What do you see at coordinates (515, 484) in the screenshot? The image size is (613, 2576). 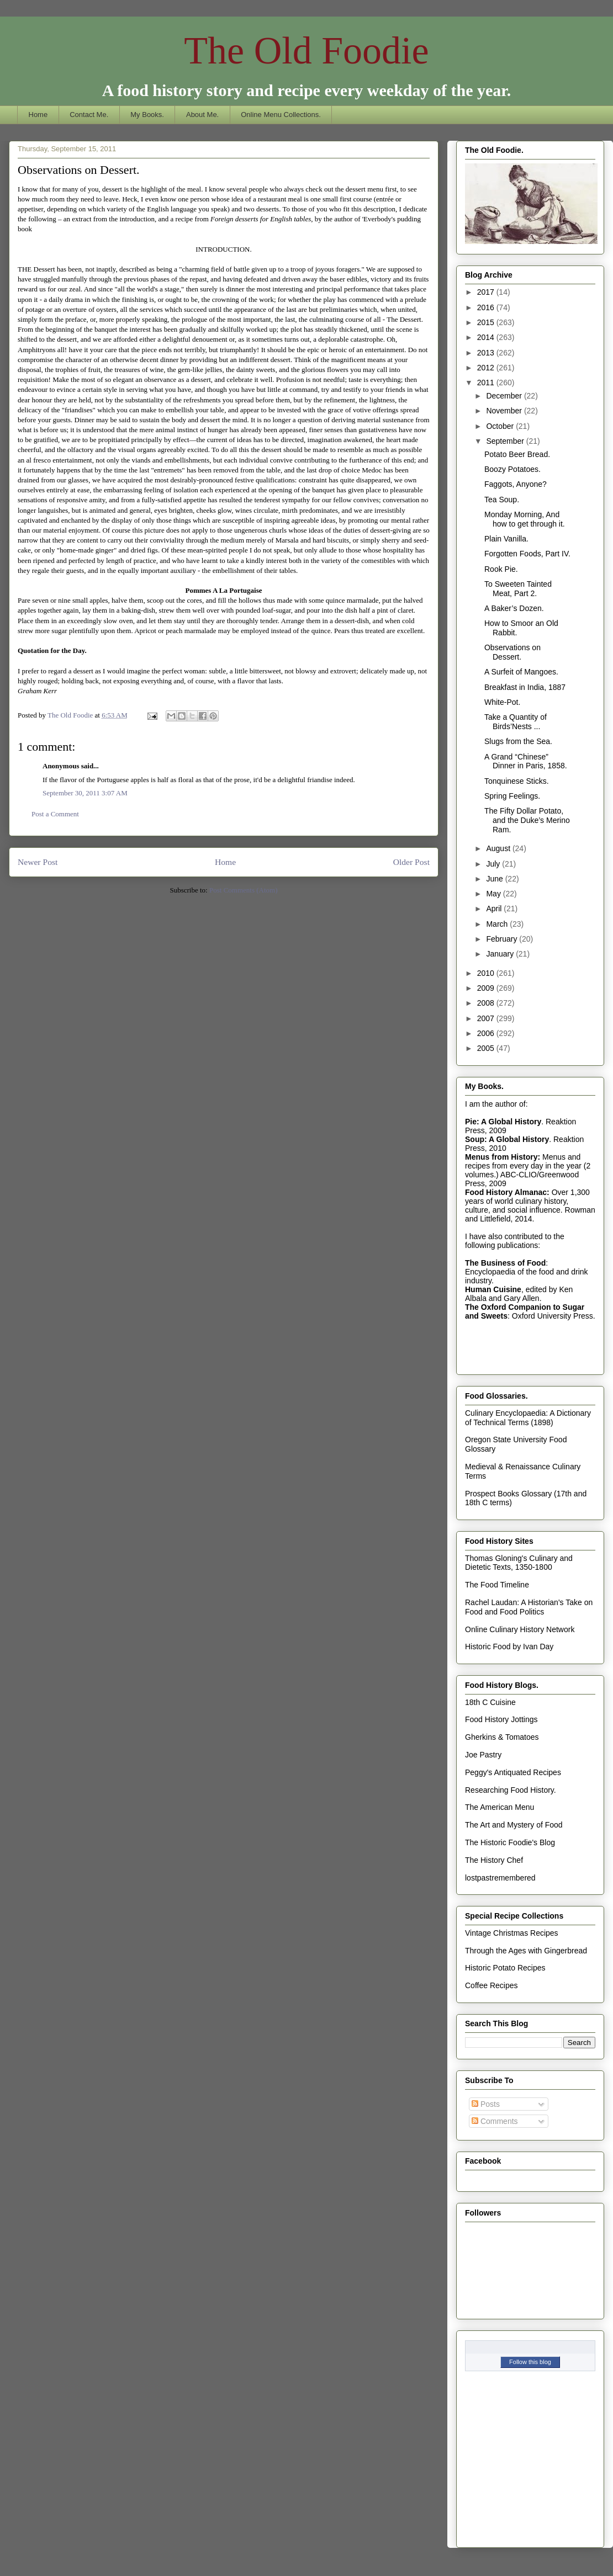 I see `Faggots, Anyone?` at bounding box center [515, 484].